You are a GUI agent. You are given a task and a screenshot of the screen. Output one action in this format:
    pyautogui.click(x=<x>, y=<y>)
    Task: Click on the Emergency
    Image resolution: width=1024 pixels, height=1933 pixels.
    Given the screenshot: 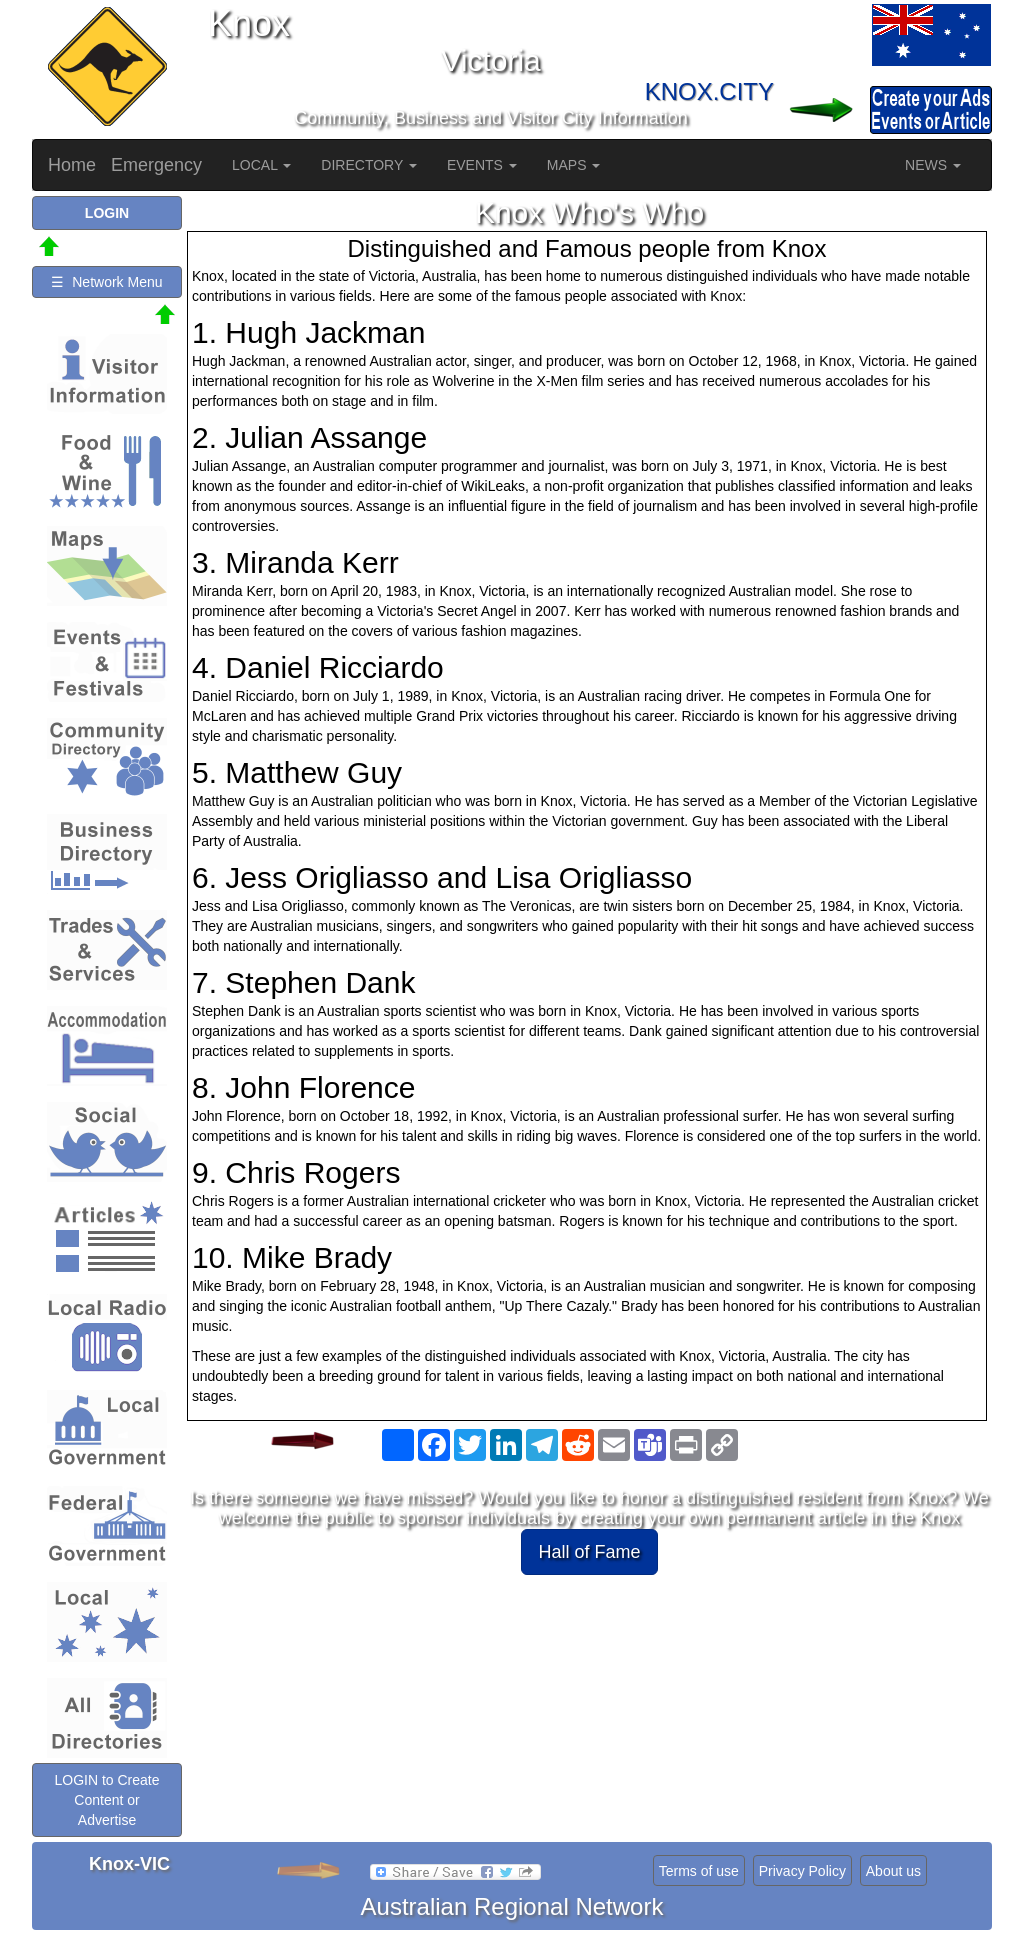 What is the action you would take?
    pyautogui.click(x=156, y=165)
    